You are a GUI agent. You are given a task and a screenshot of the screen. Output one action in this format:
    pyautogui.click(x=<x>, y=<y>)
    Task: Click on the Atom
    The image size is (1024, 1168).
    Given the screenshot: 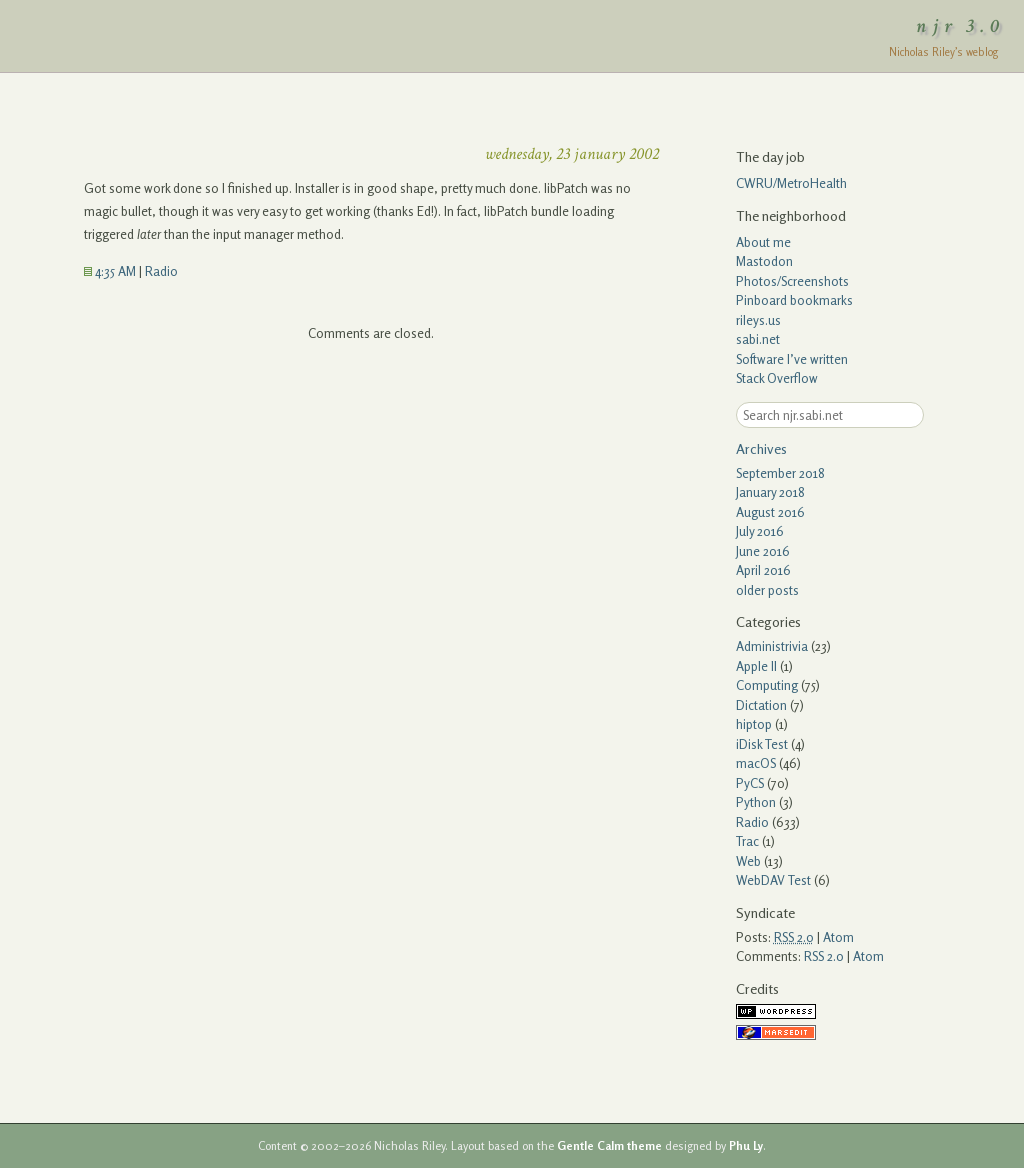 What is the action you would take?
    pyautogui.click(x=838, y=937)
    